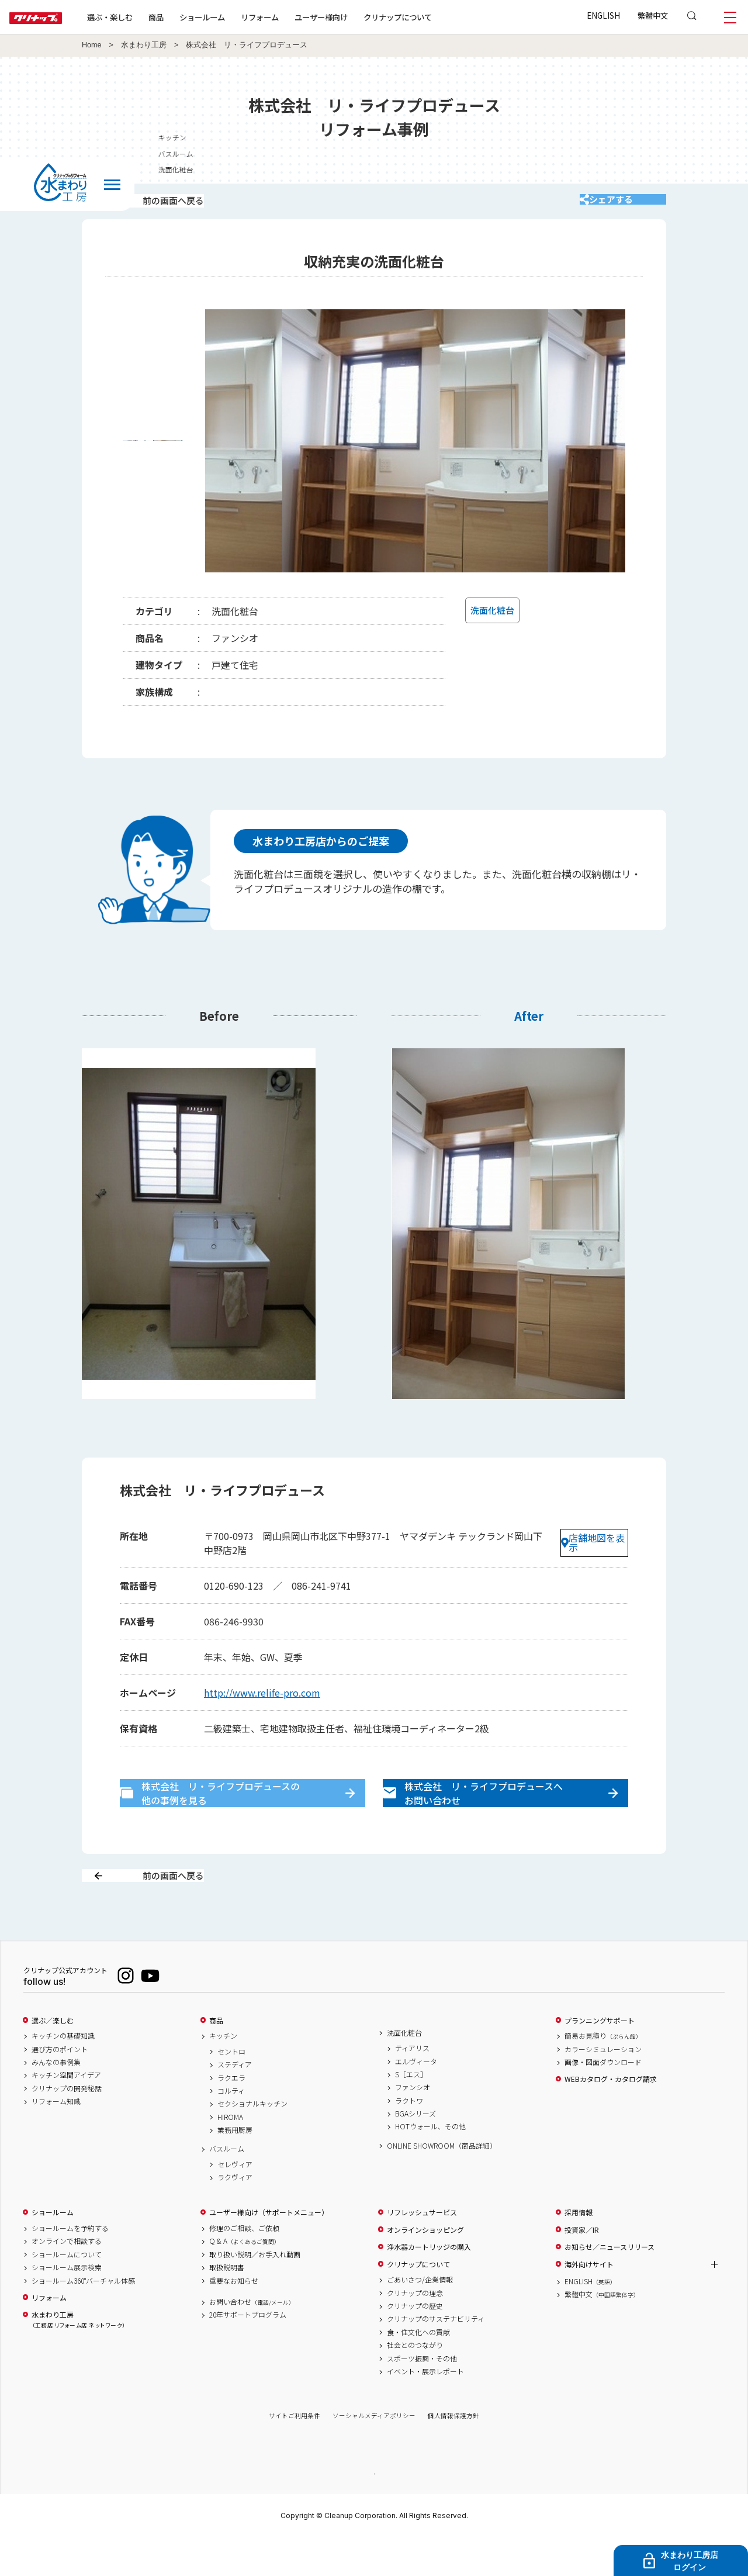 This screenshot has height=2576, width=748. Describe the element at coordinates (234, 2102) in the screenshot. I see `ステディア` at that location.